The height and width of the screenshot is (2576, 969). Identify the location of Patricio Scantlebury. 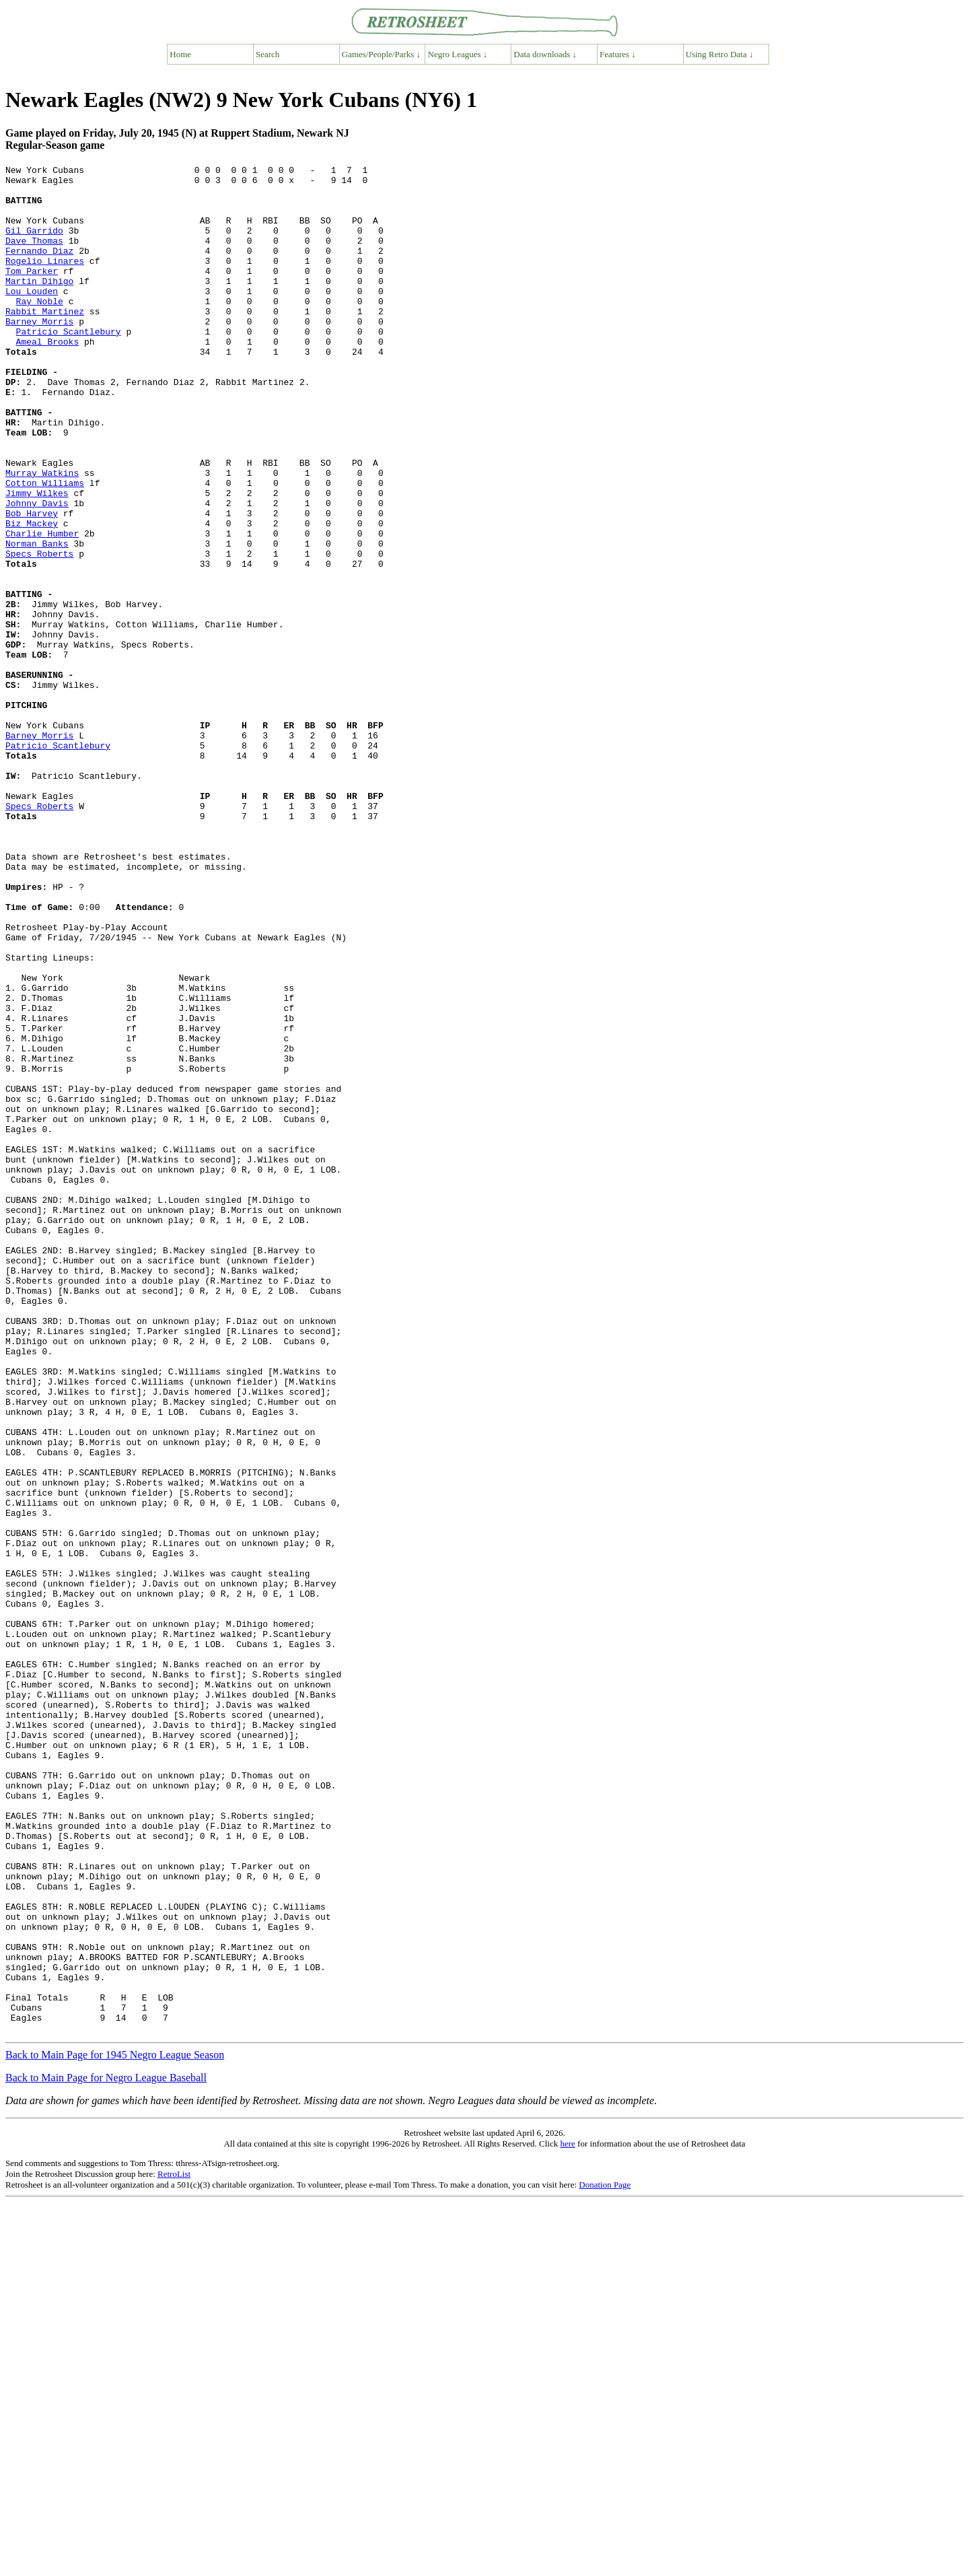
(68, 365).